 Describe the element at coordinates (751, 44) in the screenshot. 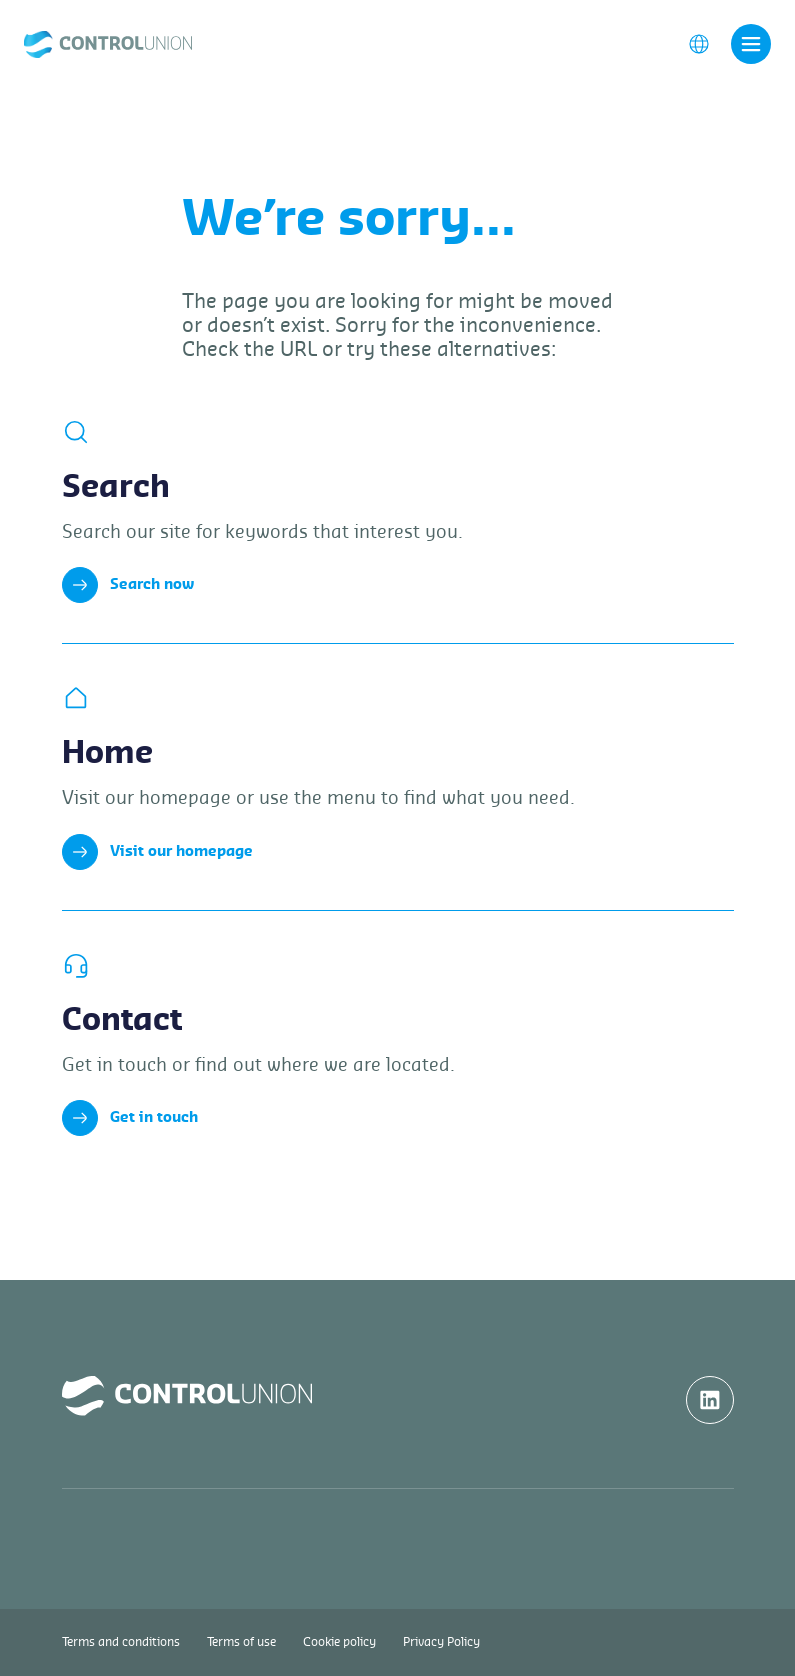

I see `[Toggle navigation]` at that location.